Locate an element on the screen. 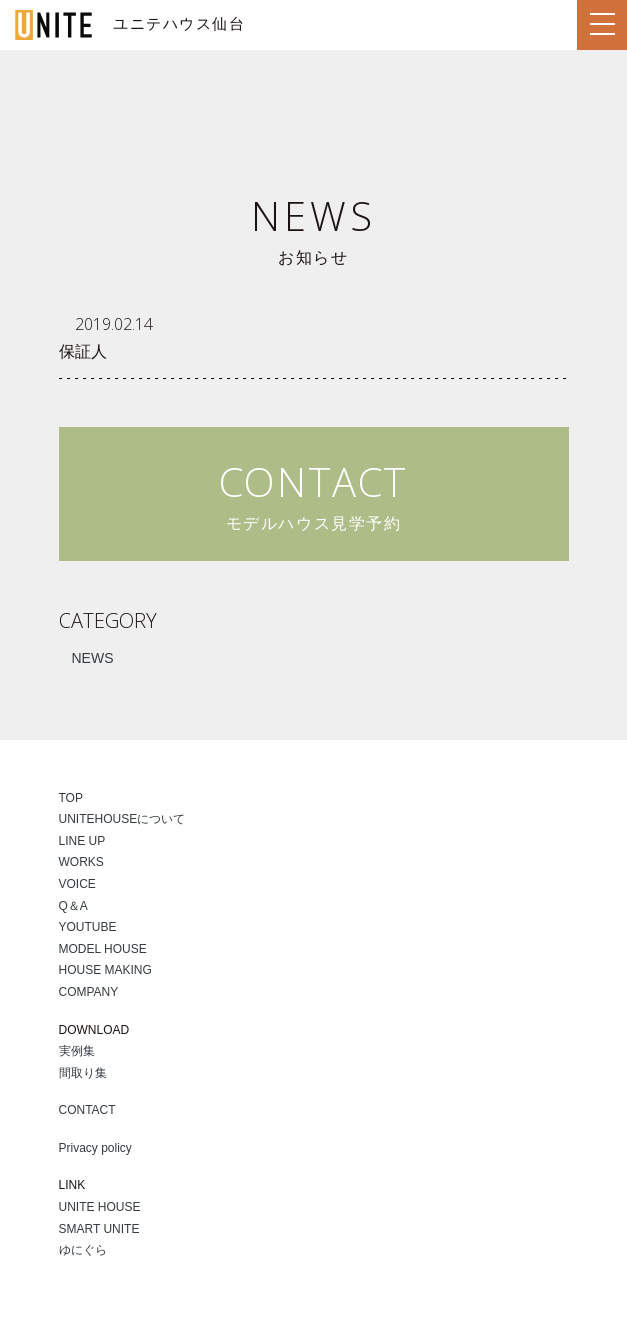 The width and height of the screenshot is (627, 1326). WORKS is located at coordinates (81, 862).